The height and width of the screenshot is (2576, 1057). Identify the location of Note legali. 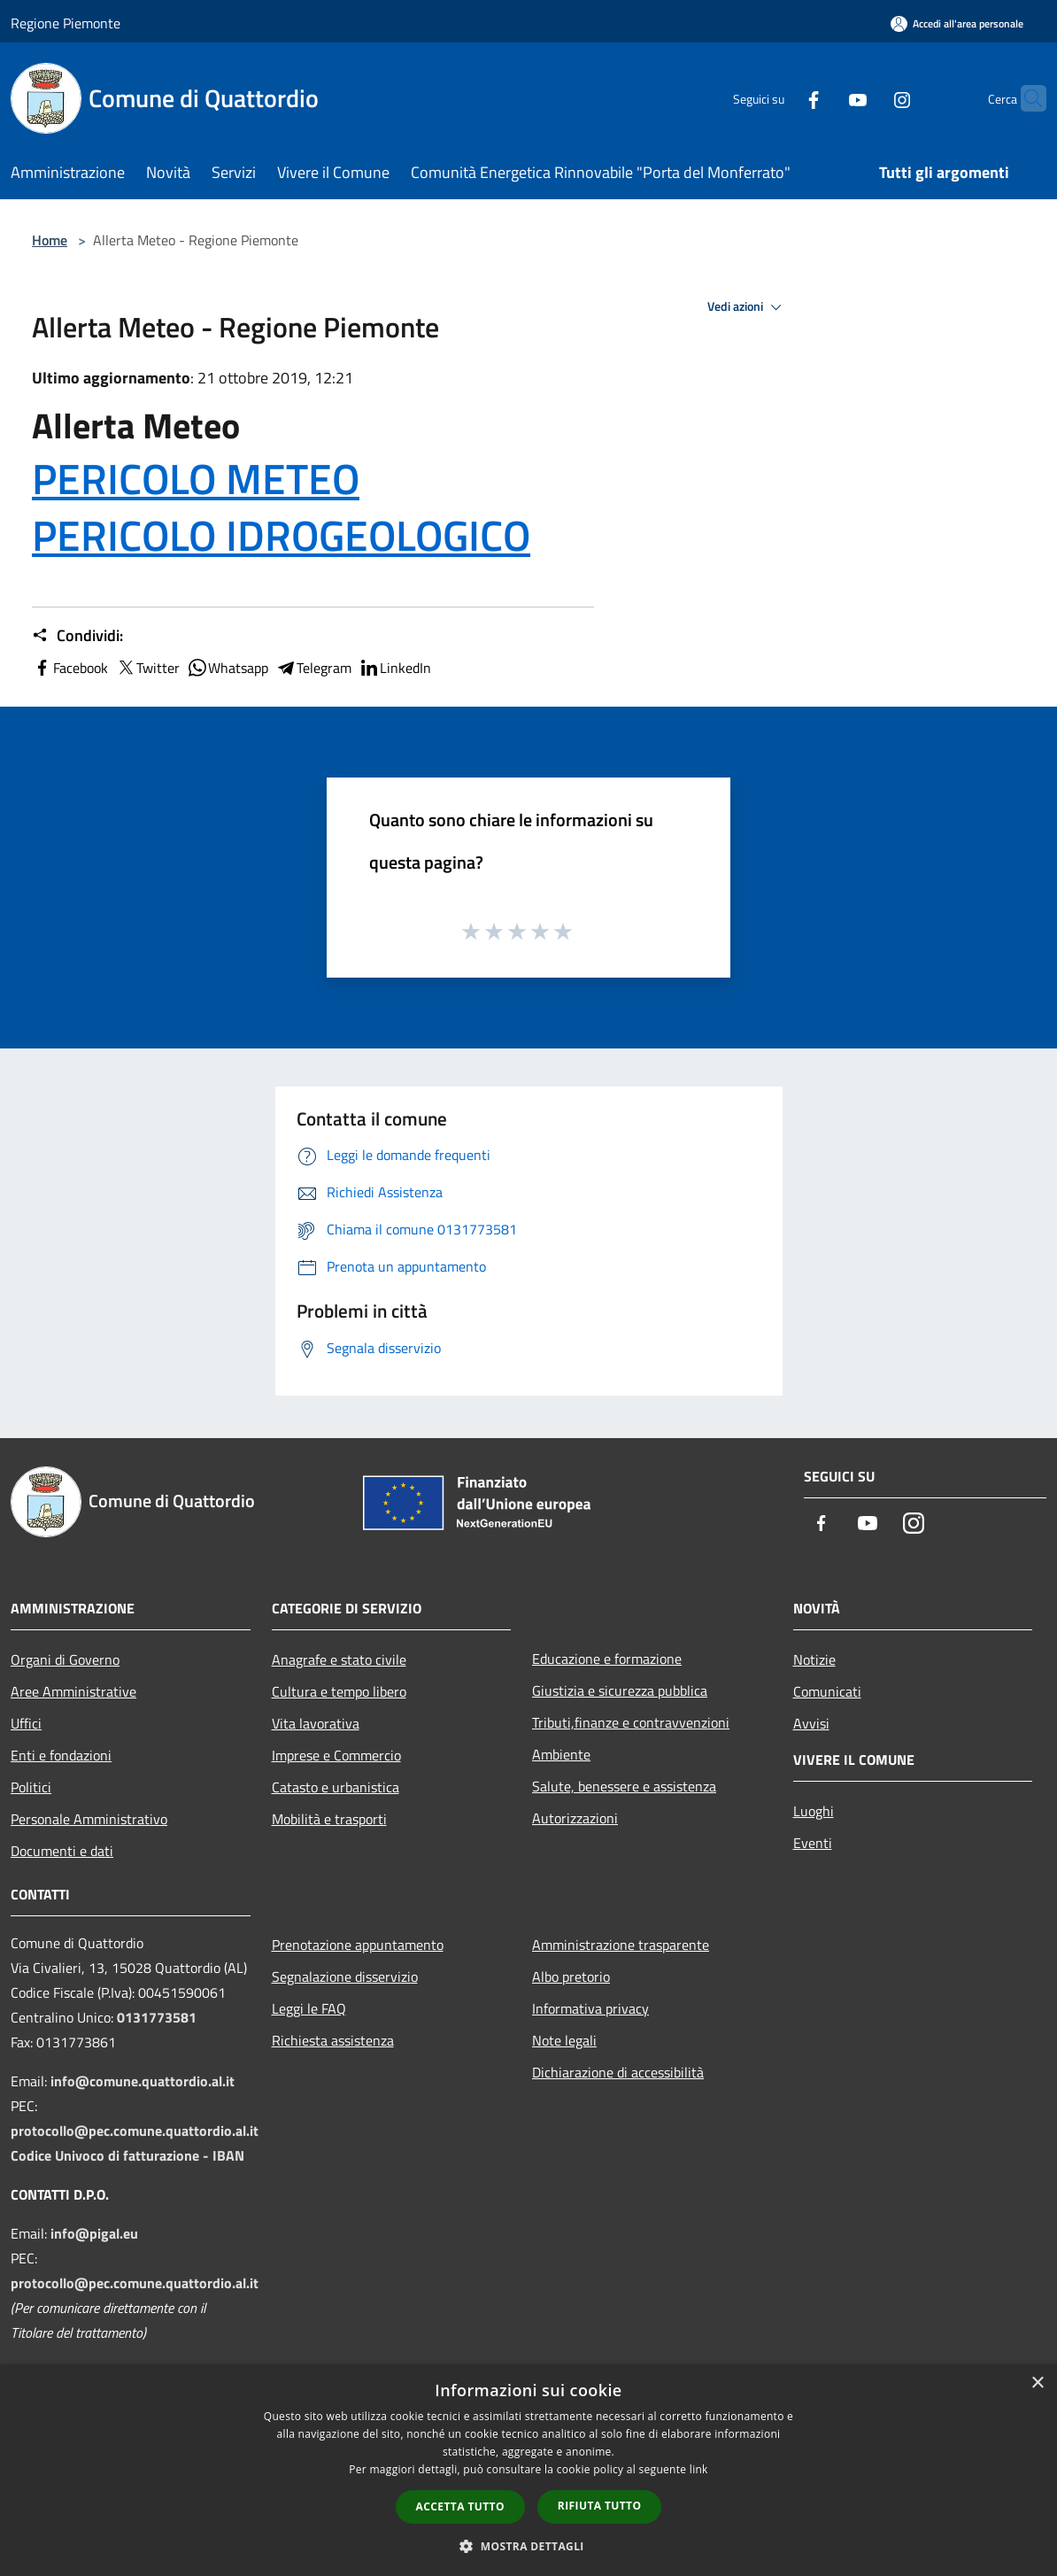
(564, 2040).